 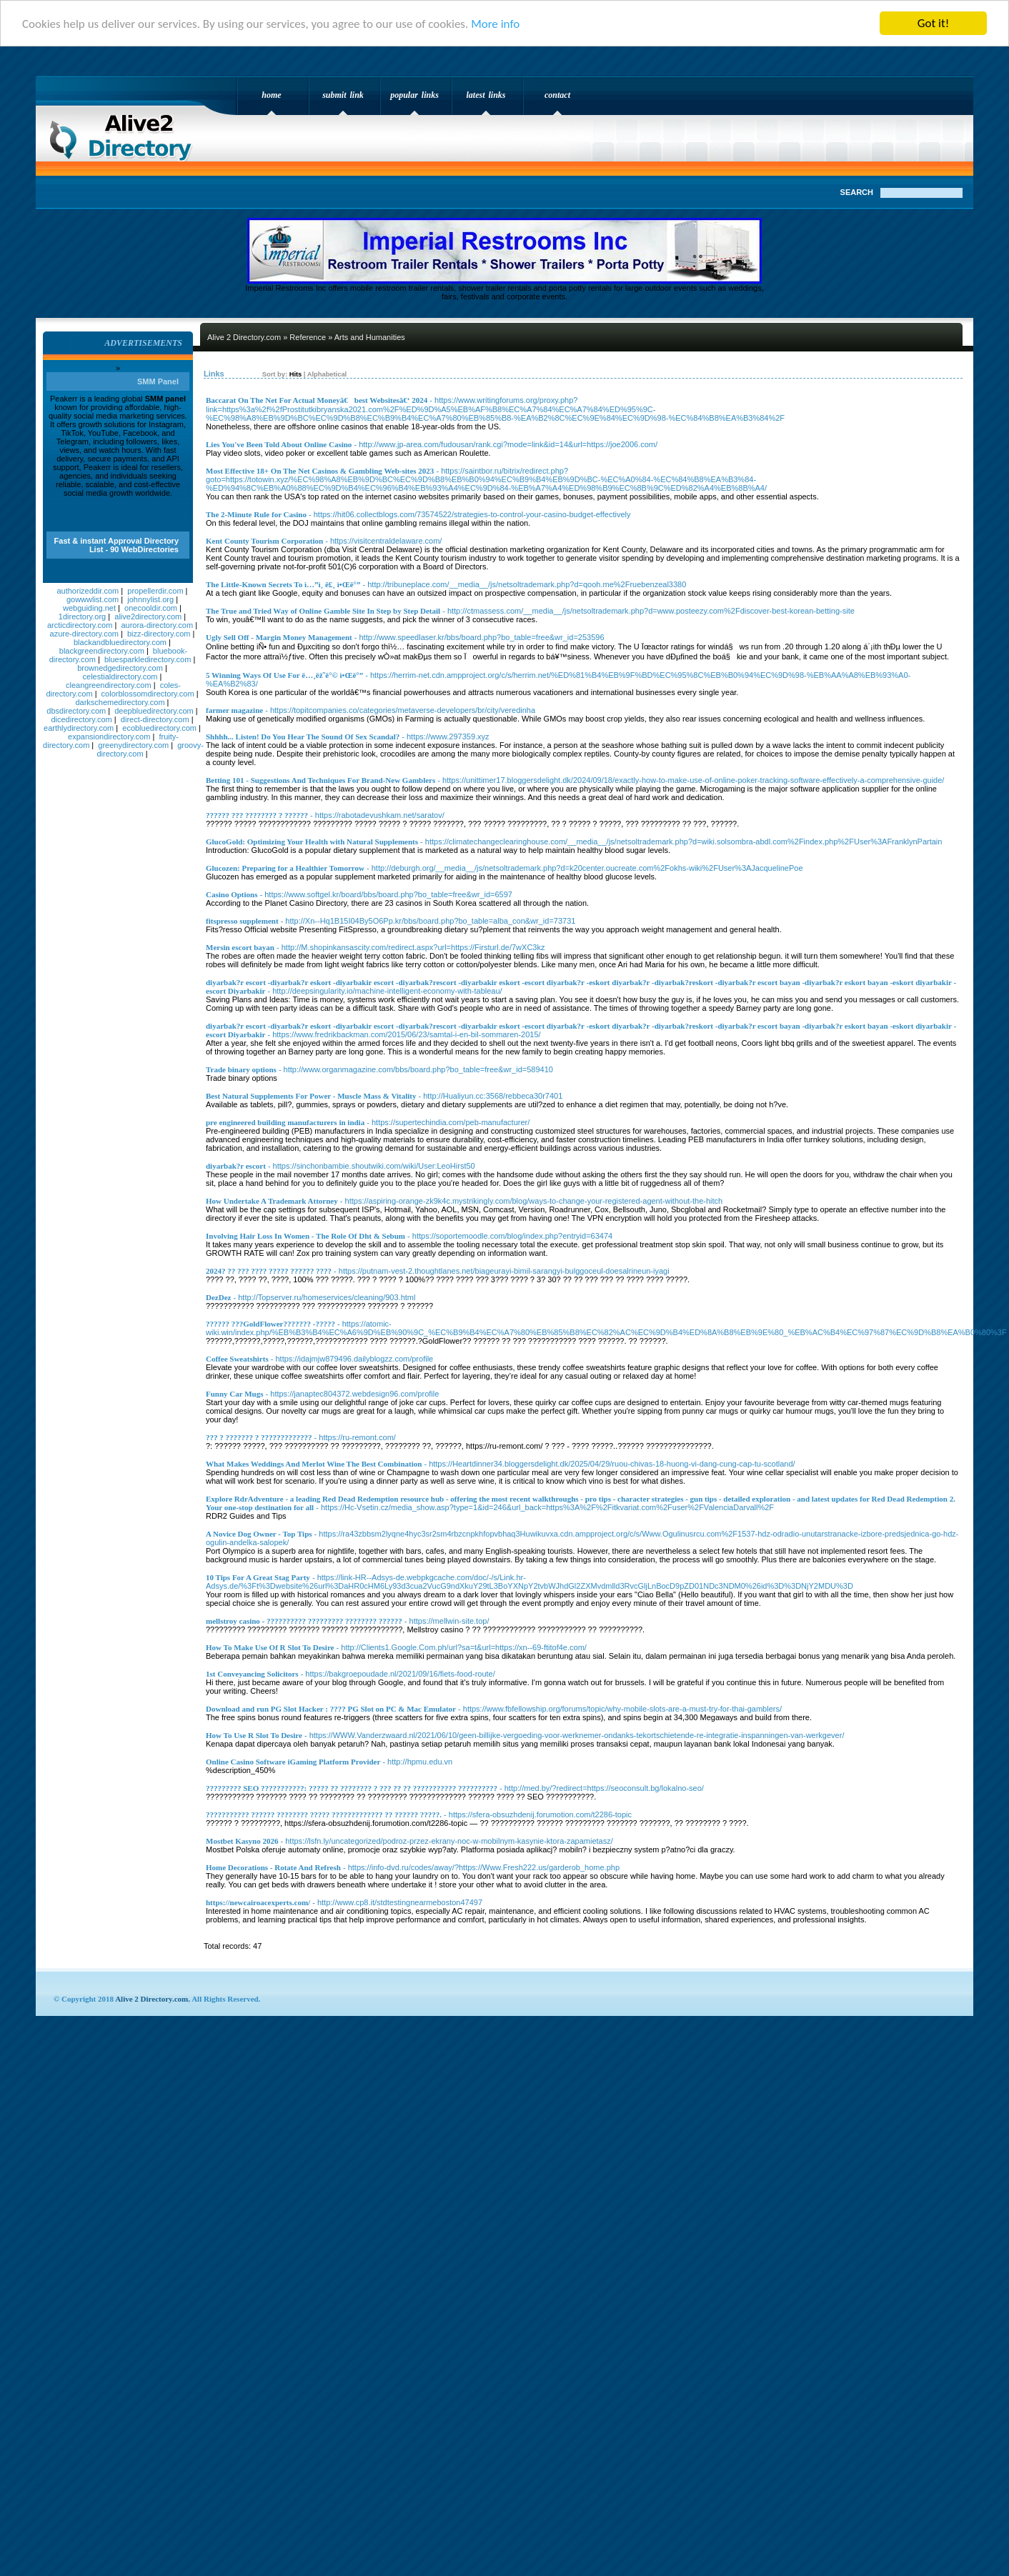 What do you see at coordinates (150, 599) in the screenshot?
I see `johnnylist.org` at bounding box center [150, 599].